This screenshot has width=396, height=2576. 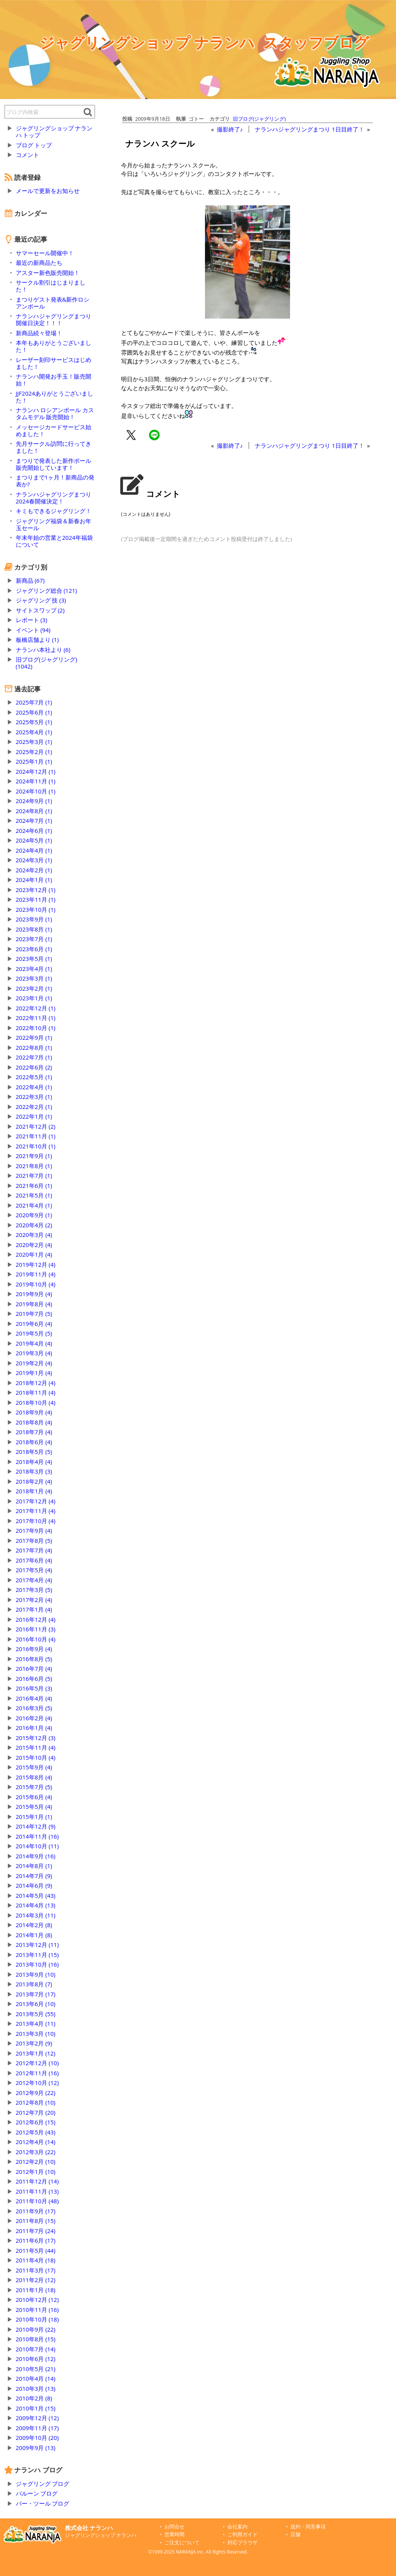 What do you see at coordinates (308, 2526) in the screenshot?
I see `規約・同意事項` at bounding box center [308, 2526].